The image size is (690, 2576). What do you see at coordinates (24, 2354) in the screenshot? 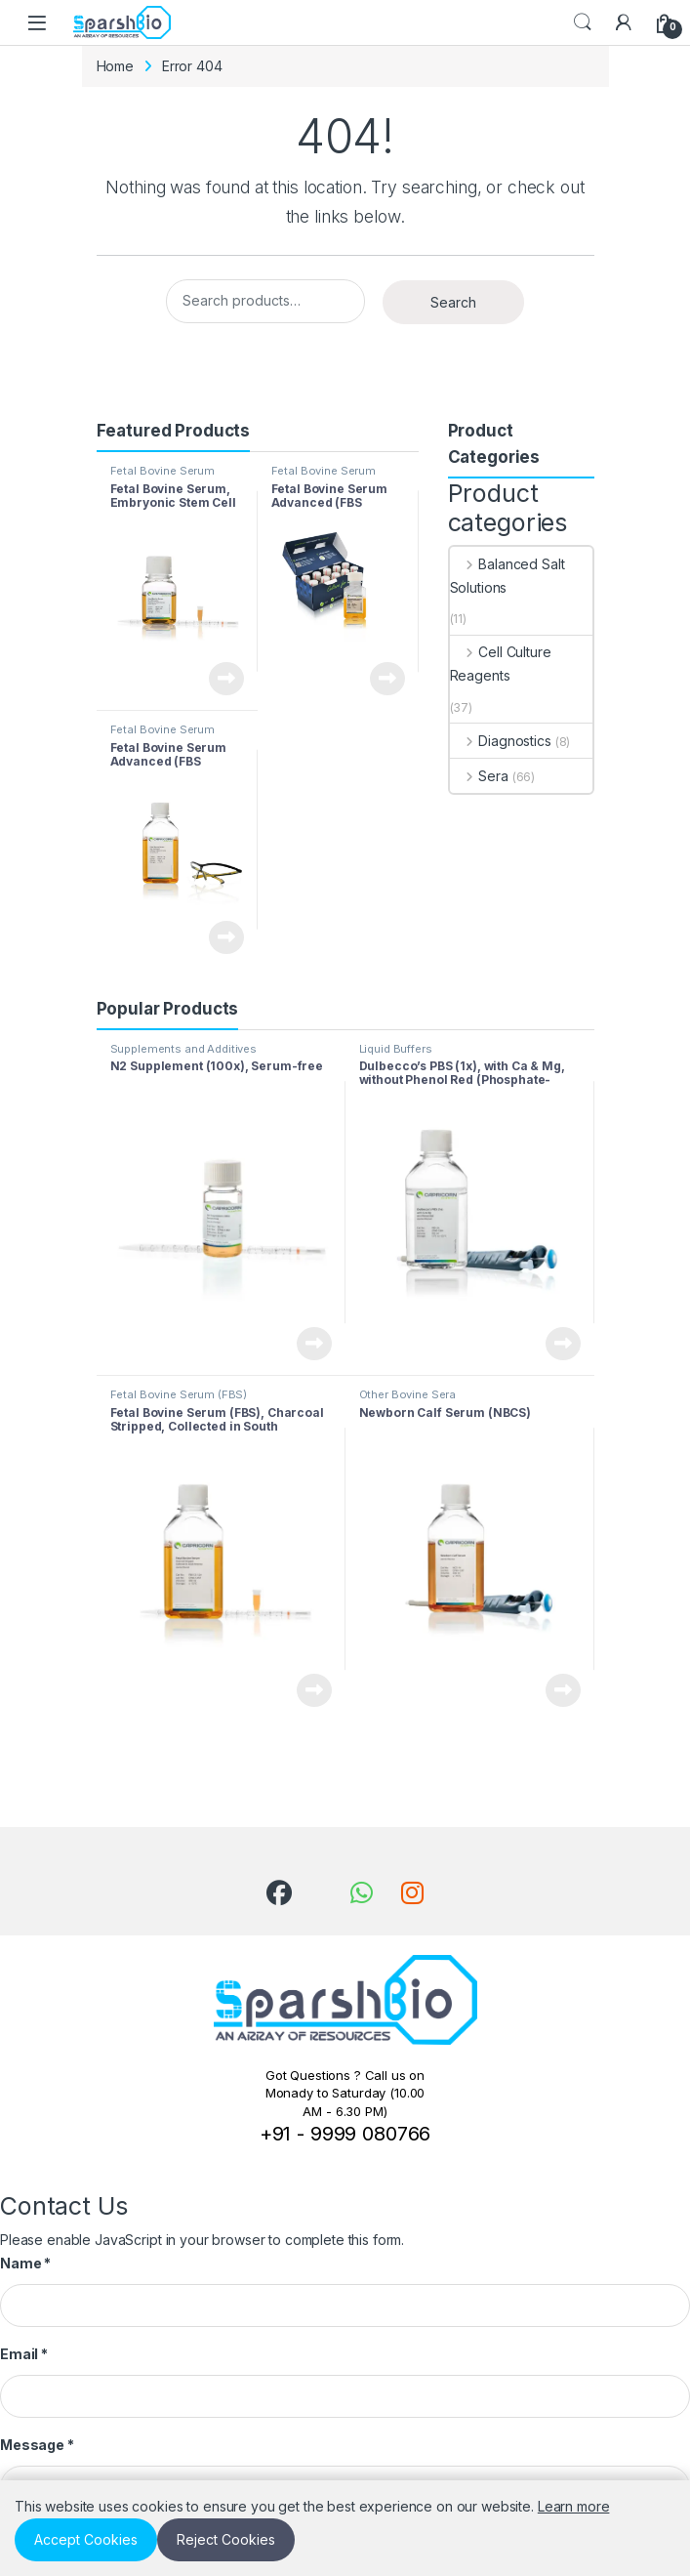
I see `Email` at bounding box center [24, 2354].